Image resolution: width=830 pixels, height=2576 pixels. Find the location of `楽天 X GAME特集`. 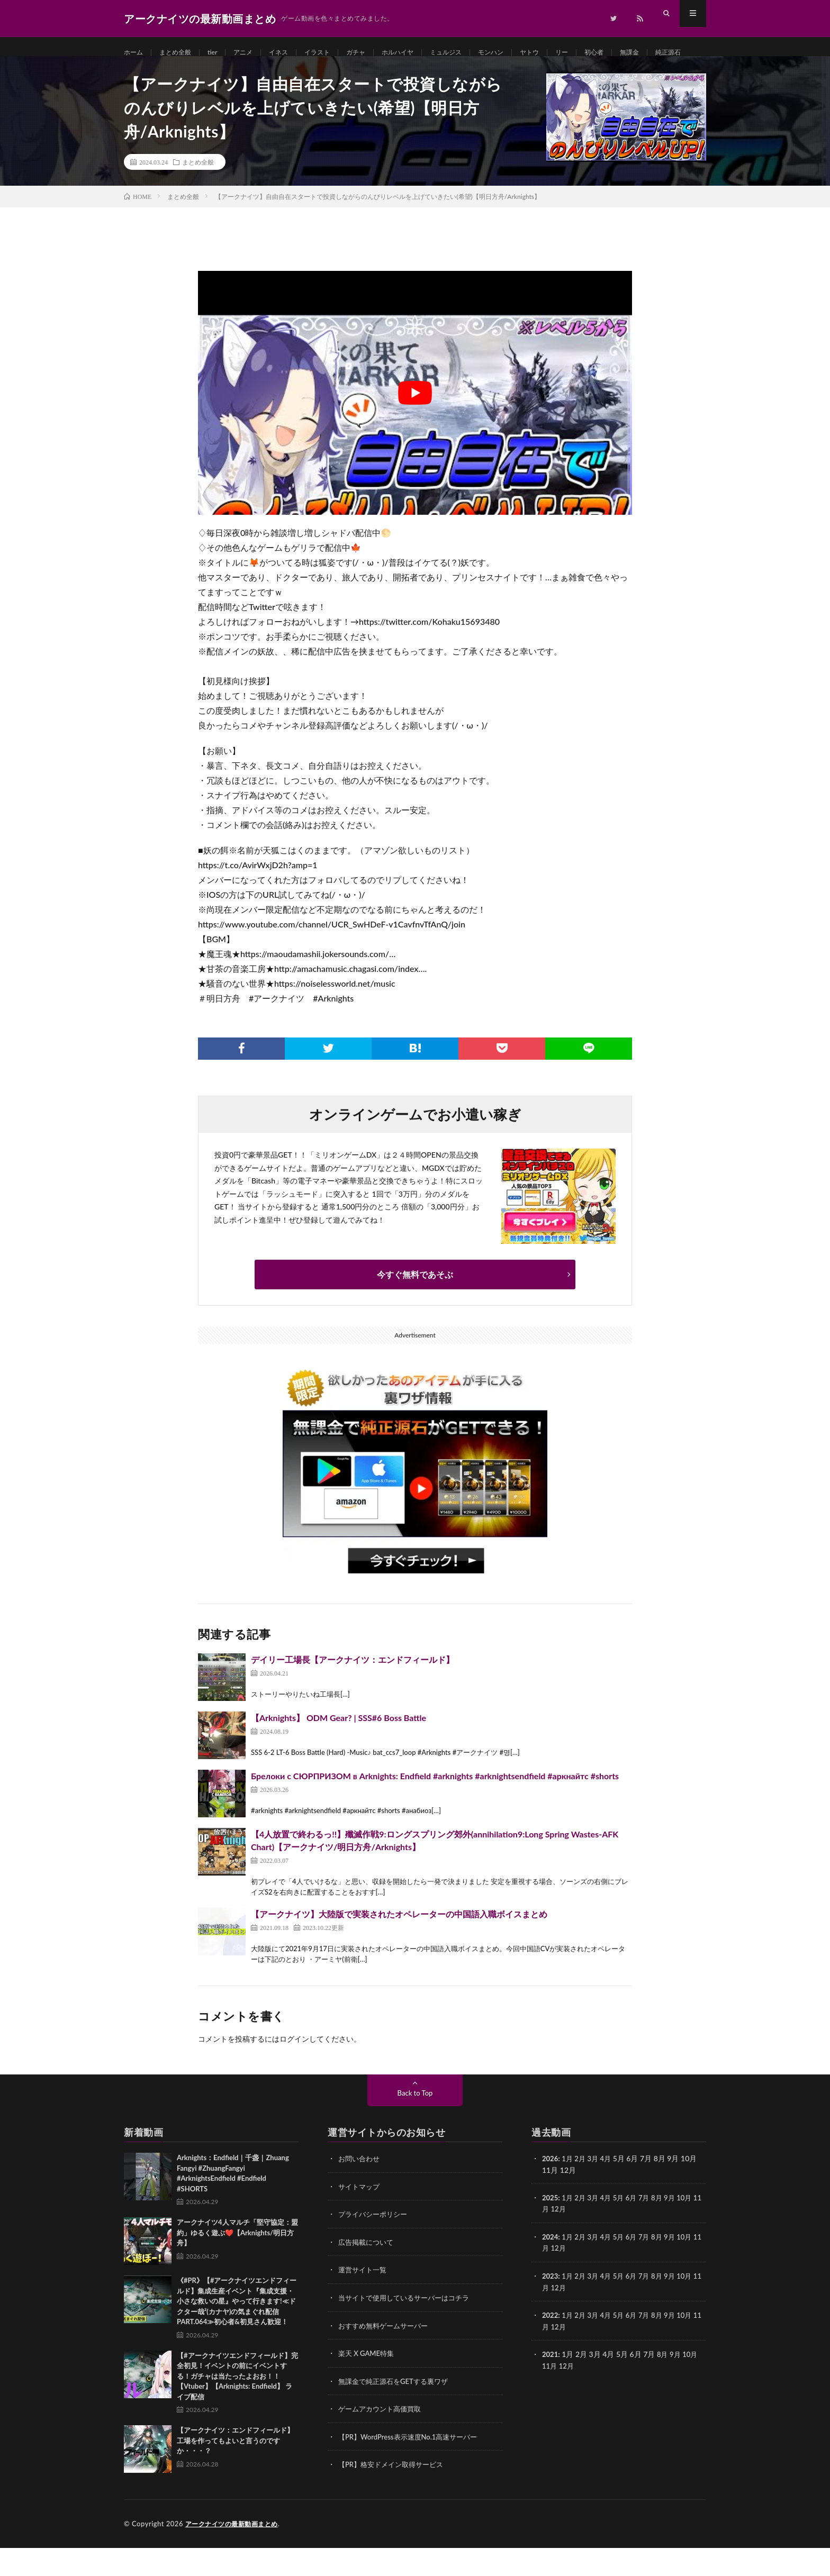

楽天 X GAME特集 is located at coordinates (368, 2383).